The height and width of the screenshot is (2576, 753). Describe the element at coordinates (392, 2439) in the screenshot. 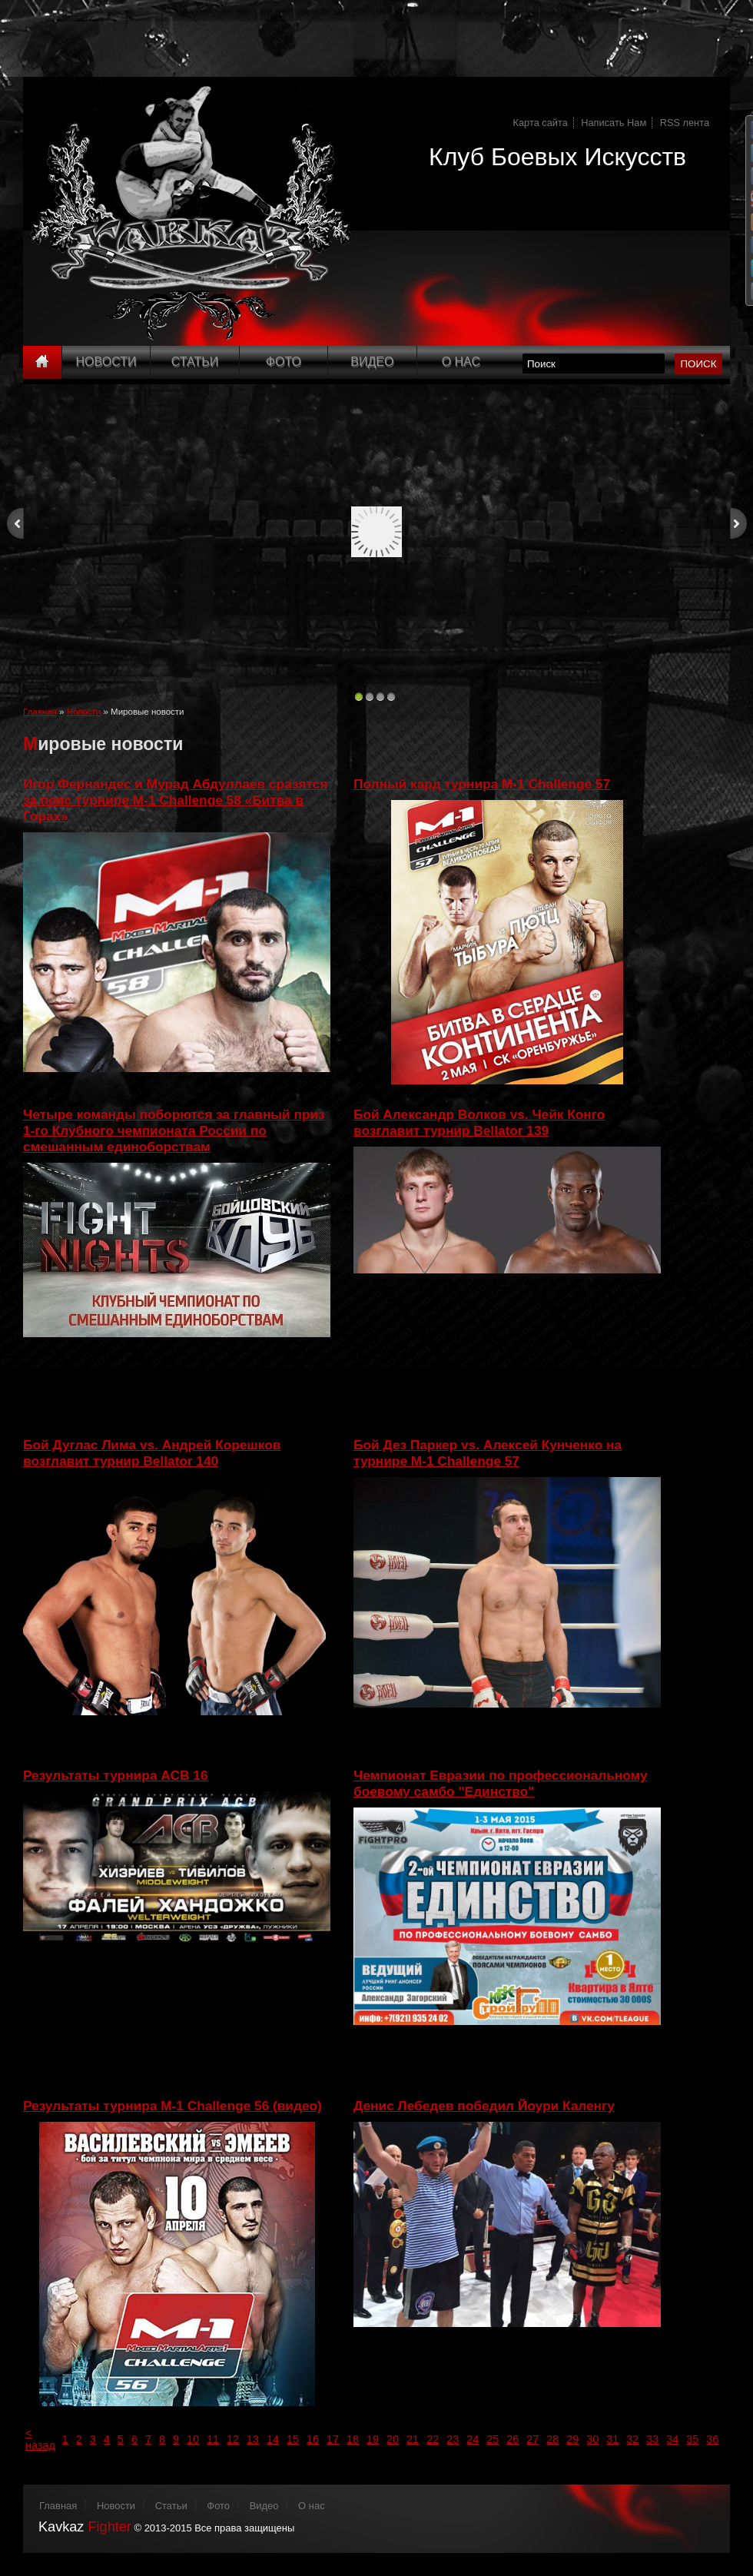

I see `20` at that location.